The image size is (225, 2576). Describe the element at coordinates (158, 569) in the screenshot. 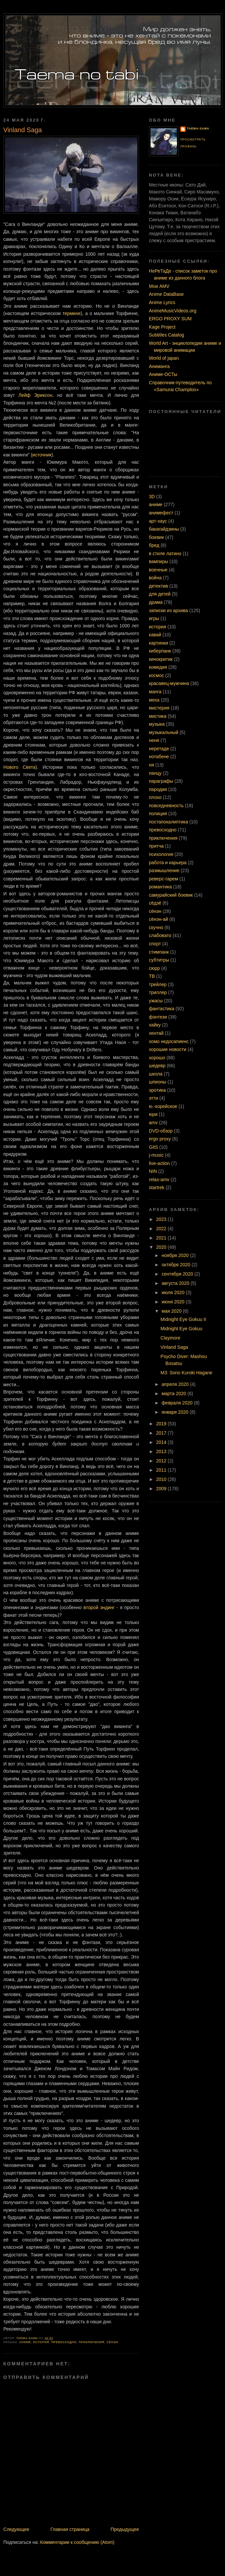

I see `военные` at that location.